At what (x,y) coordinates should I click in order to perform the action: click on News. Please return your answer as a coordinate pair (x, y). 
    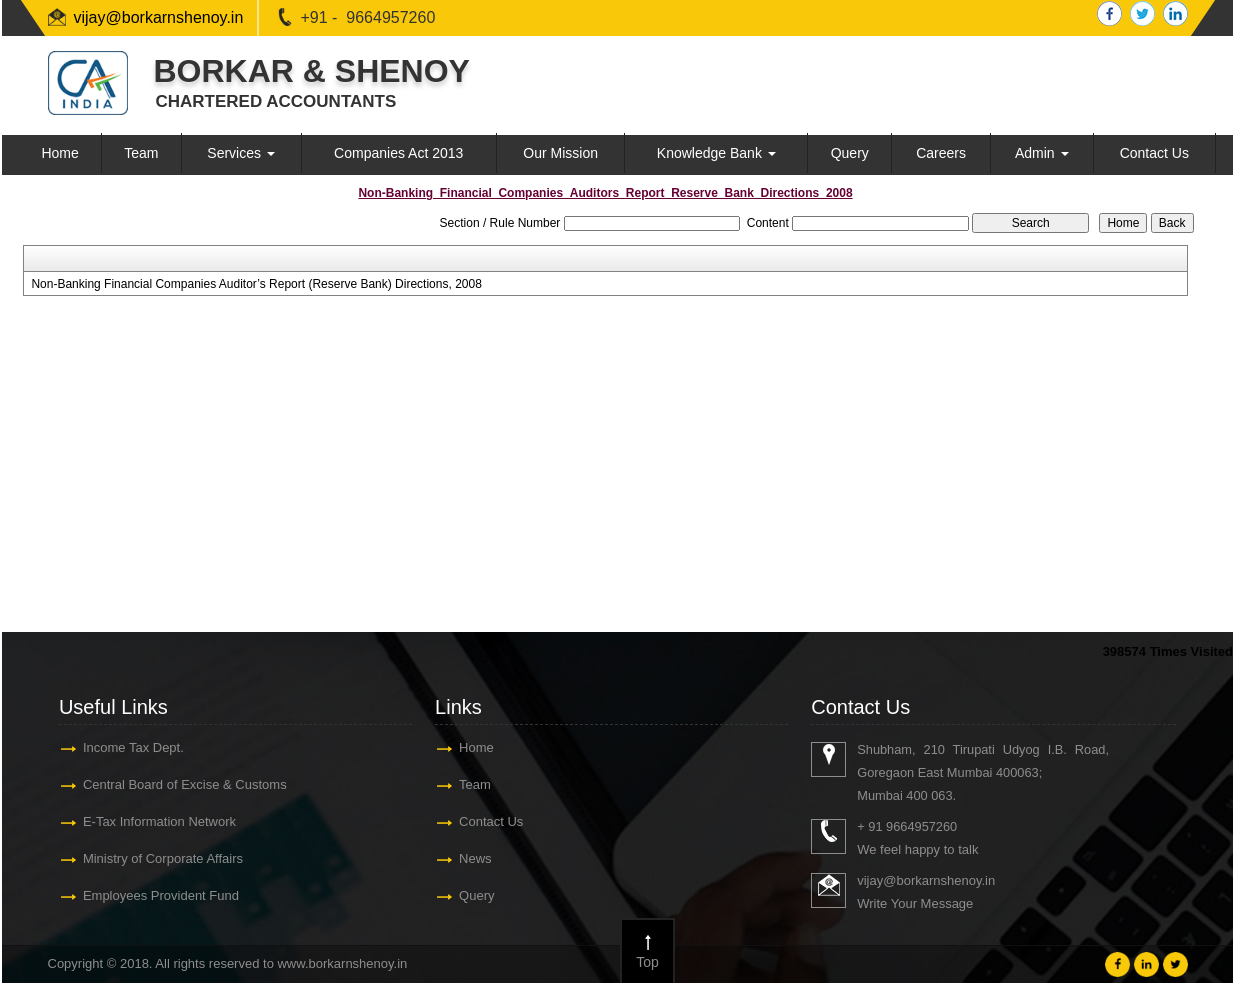
    Looking at the image, I should click on (475, 858).